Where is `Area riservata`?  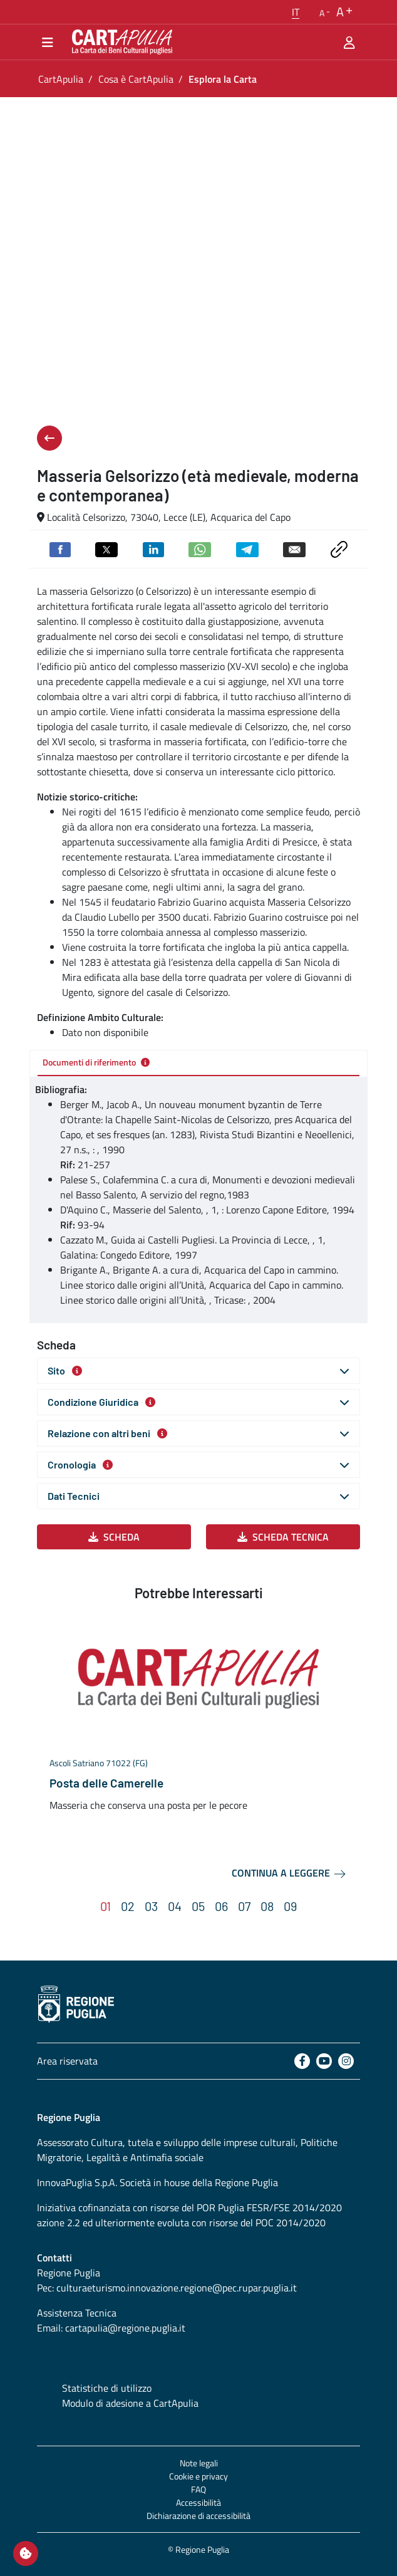 Area riservata is located at coordinates (67, 2060).